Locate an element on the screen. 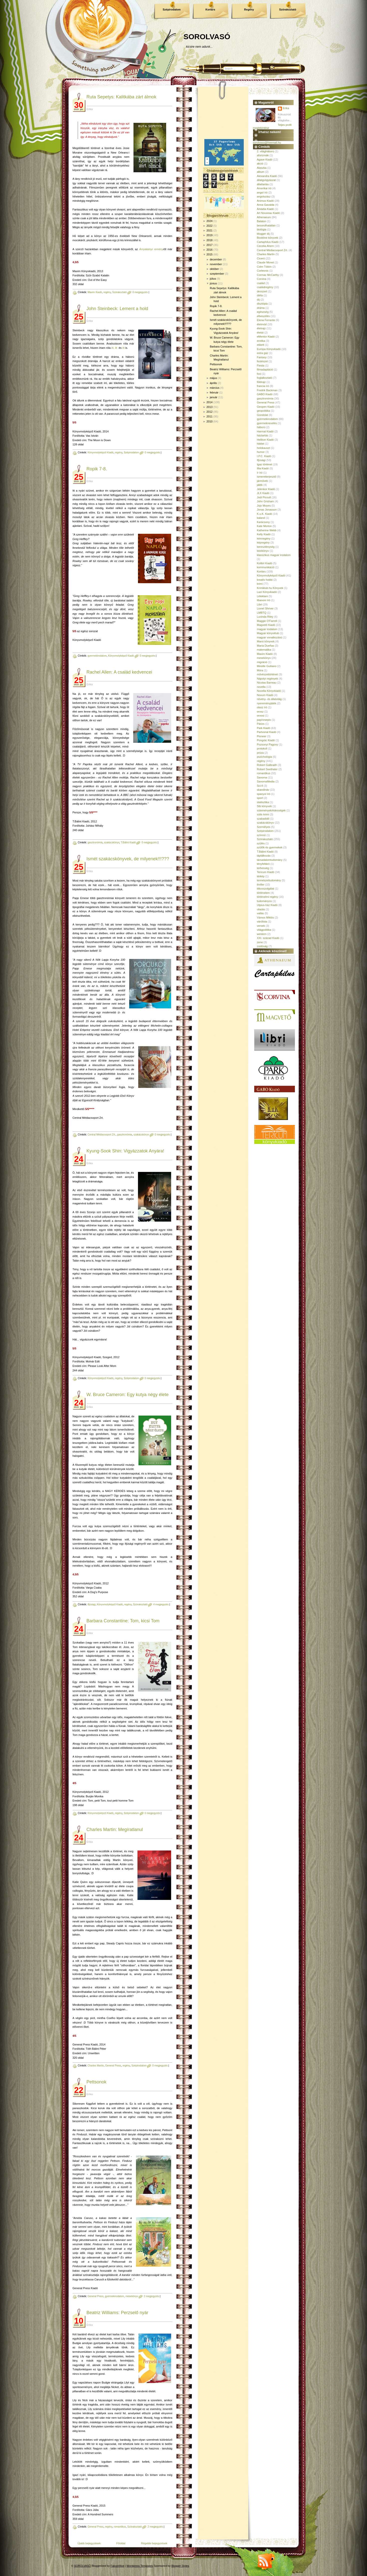 Image resolution: width=367 pixels, height=2576 pixels. titkosszolgálat is located at coordinates (265, 888).